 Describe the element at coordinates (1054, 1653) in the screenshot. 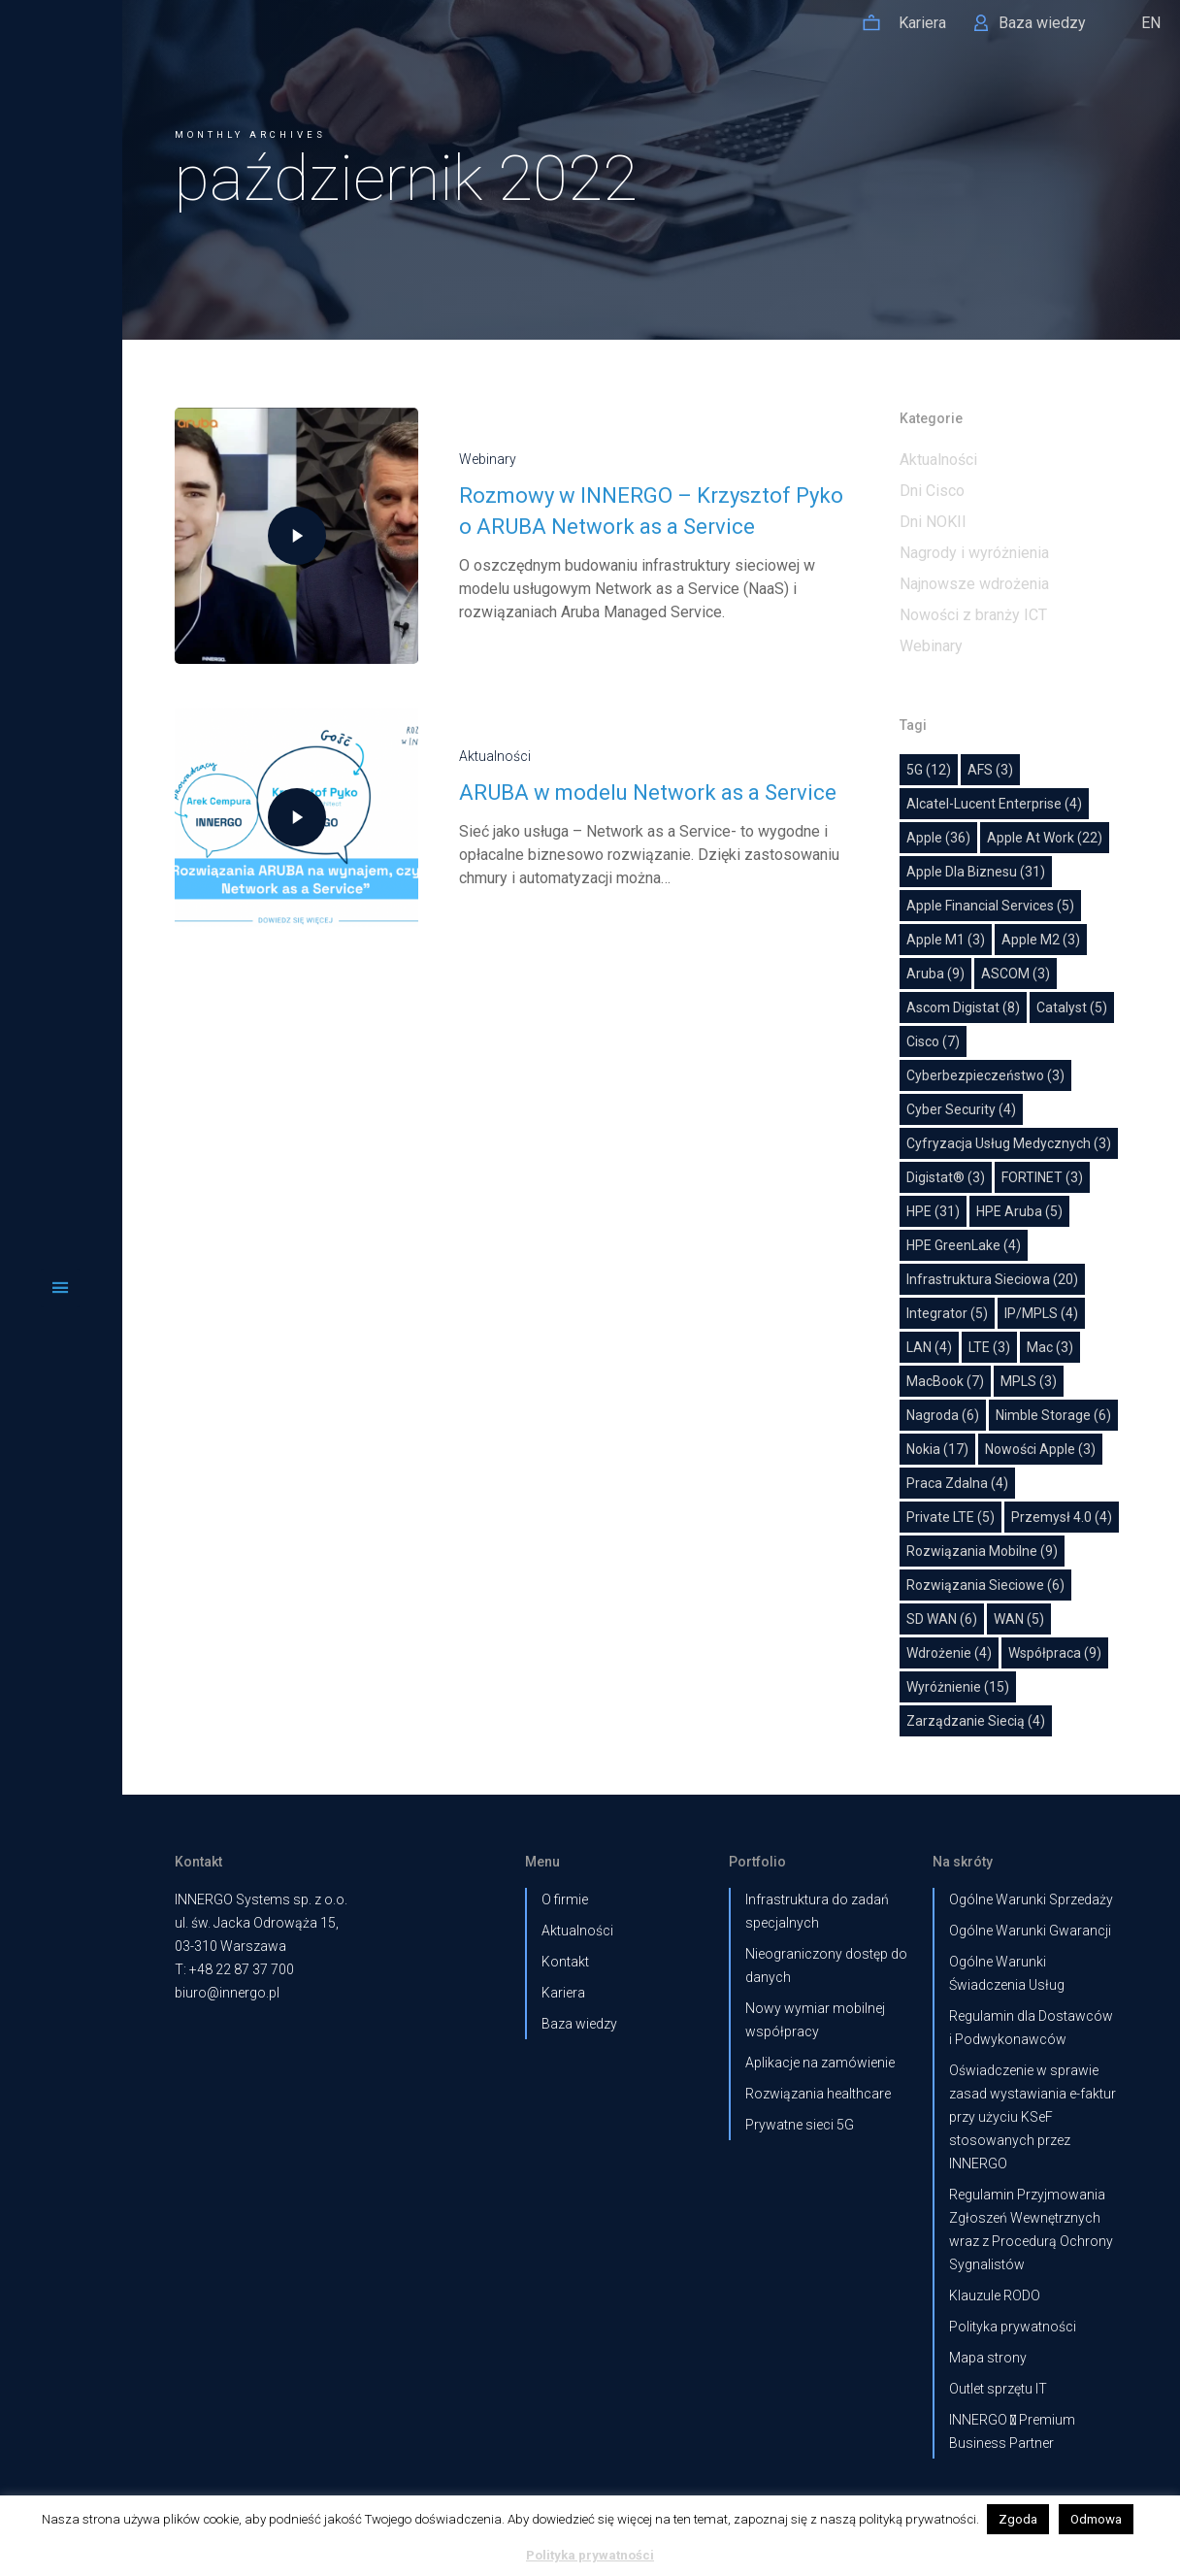

I see `współpraca [współpraca (9 elementów)]` at that location.